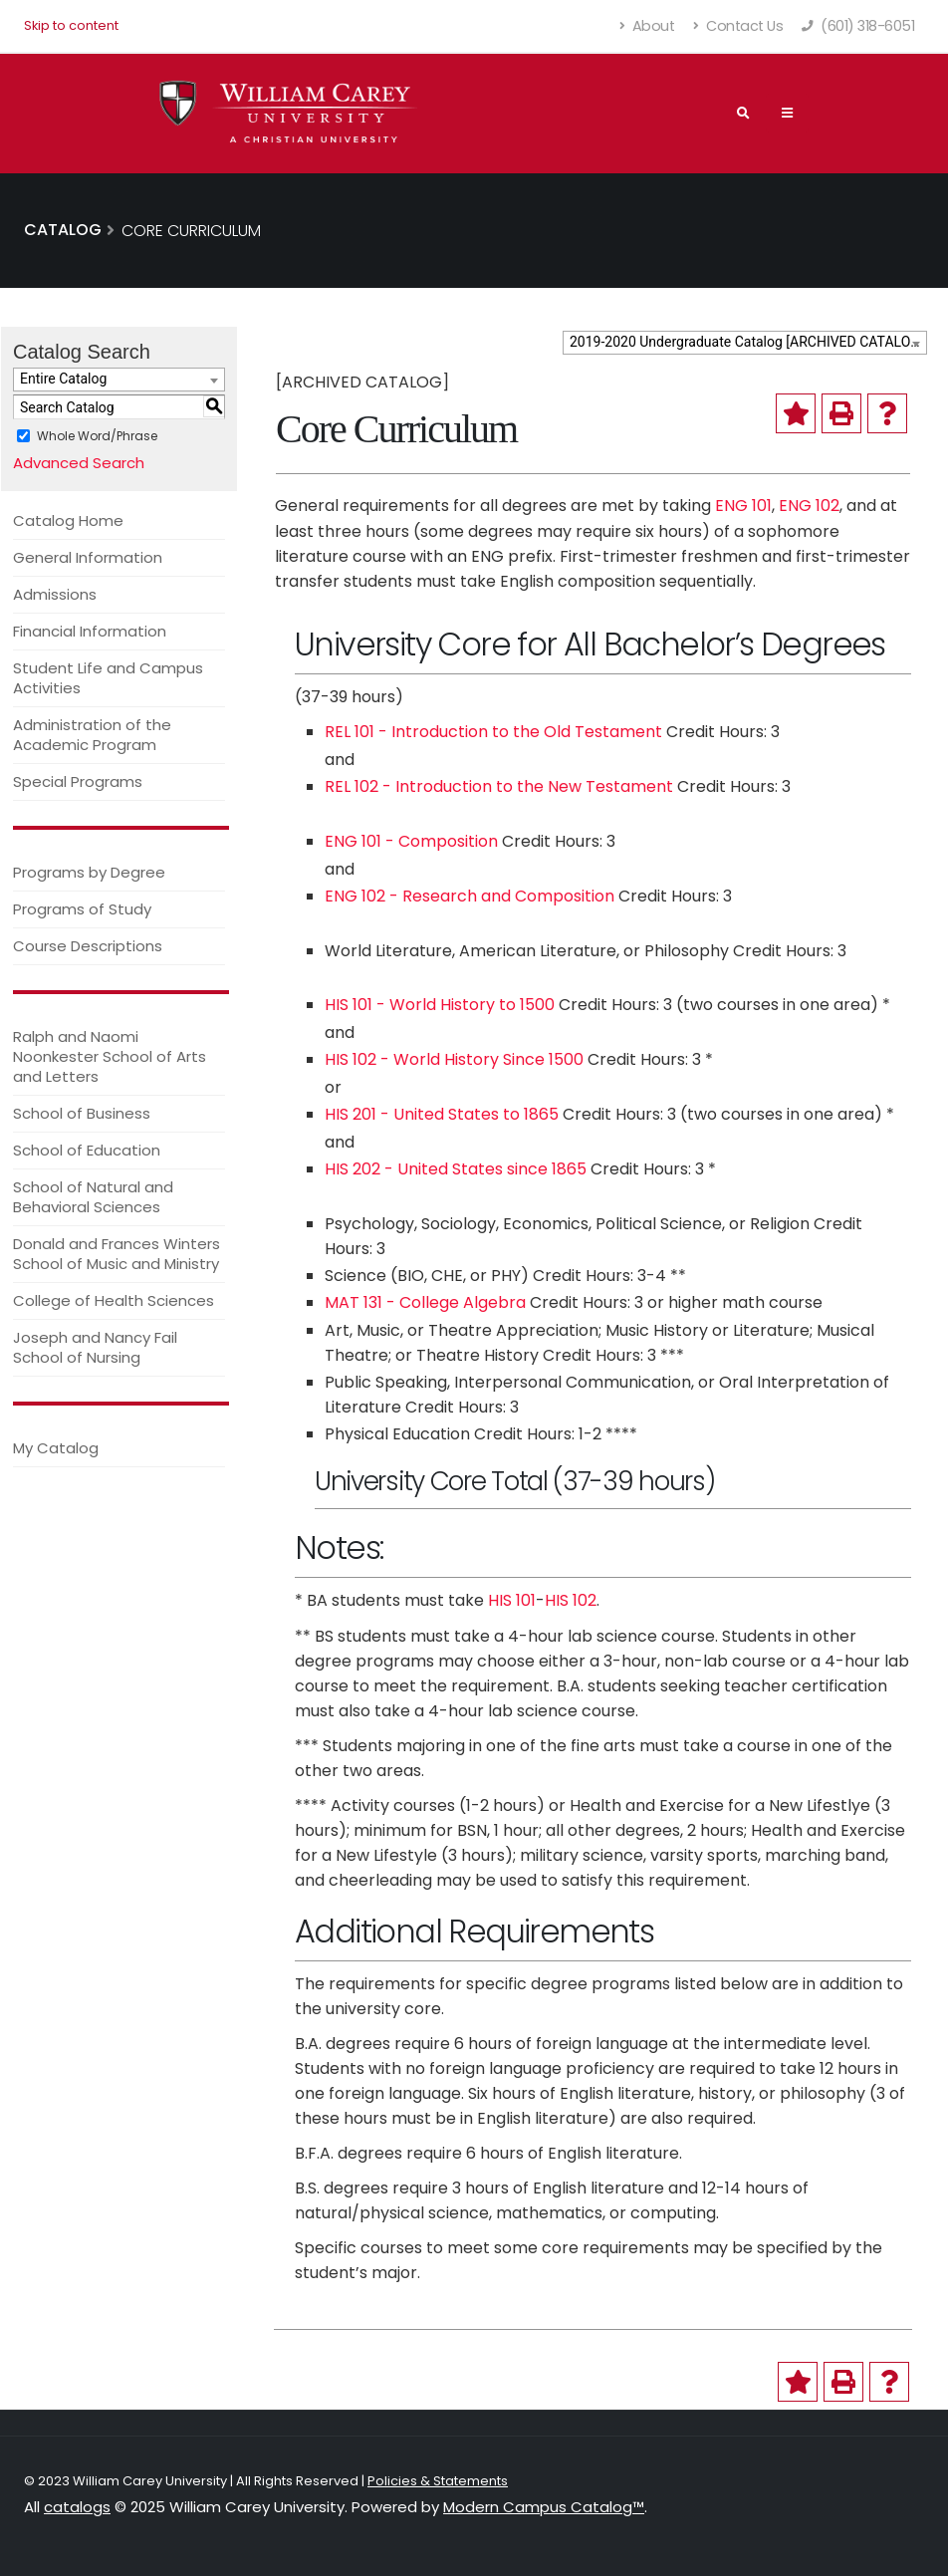  What do you see at coordinates (89, 872) in the screenshot?
I see `Programs by Degree` at bounding box center [89, 872].